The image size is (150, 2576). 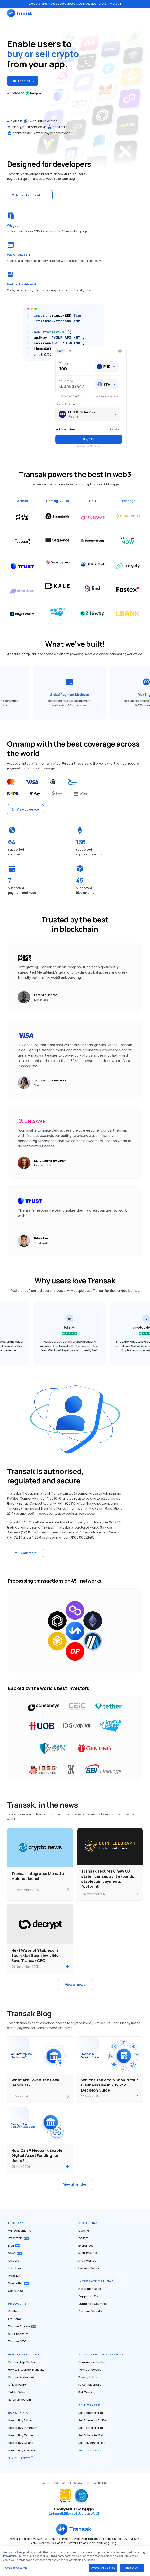 I want to click on Blog, so click(x=14, y=2245).